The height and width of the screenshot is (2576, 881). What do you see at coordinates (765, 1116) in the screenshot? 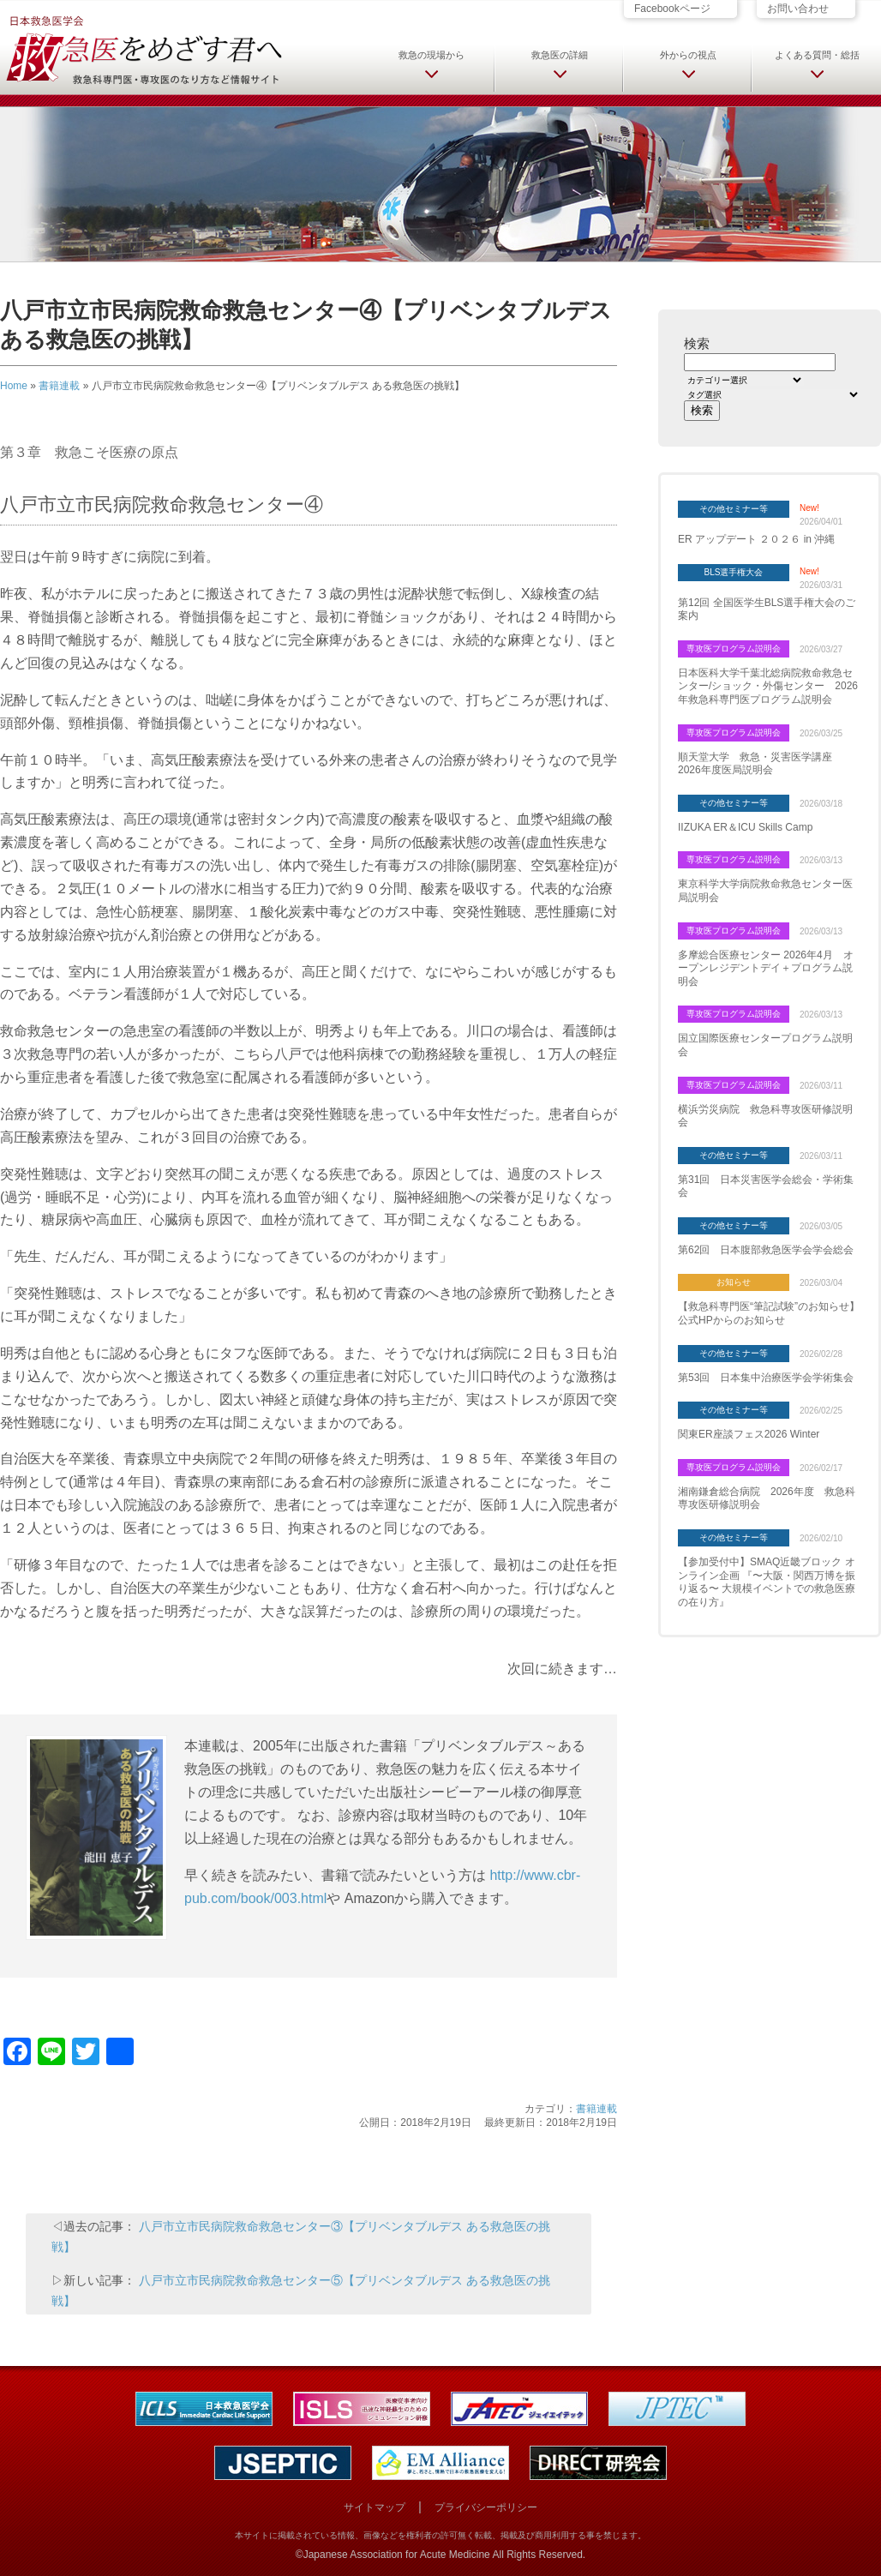
I see `横浜労災病院 救急科専攻医研修説明会` at bounding box center [765, 1116].